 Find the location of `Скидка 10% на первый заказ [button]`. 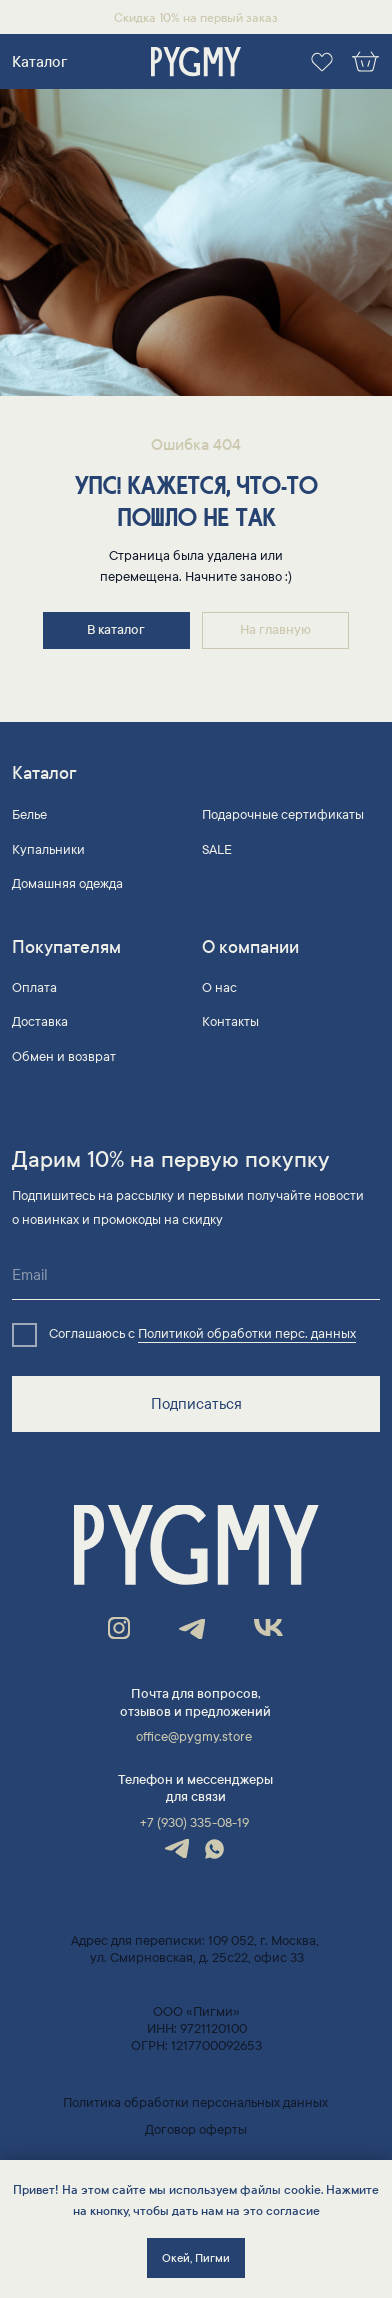

Скидка 10% на первый заказ [button] is located at coordinates (196, 18).